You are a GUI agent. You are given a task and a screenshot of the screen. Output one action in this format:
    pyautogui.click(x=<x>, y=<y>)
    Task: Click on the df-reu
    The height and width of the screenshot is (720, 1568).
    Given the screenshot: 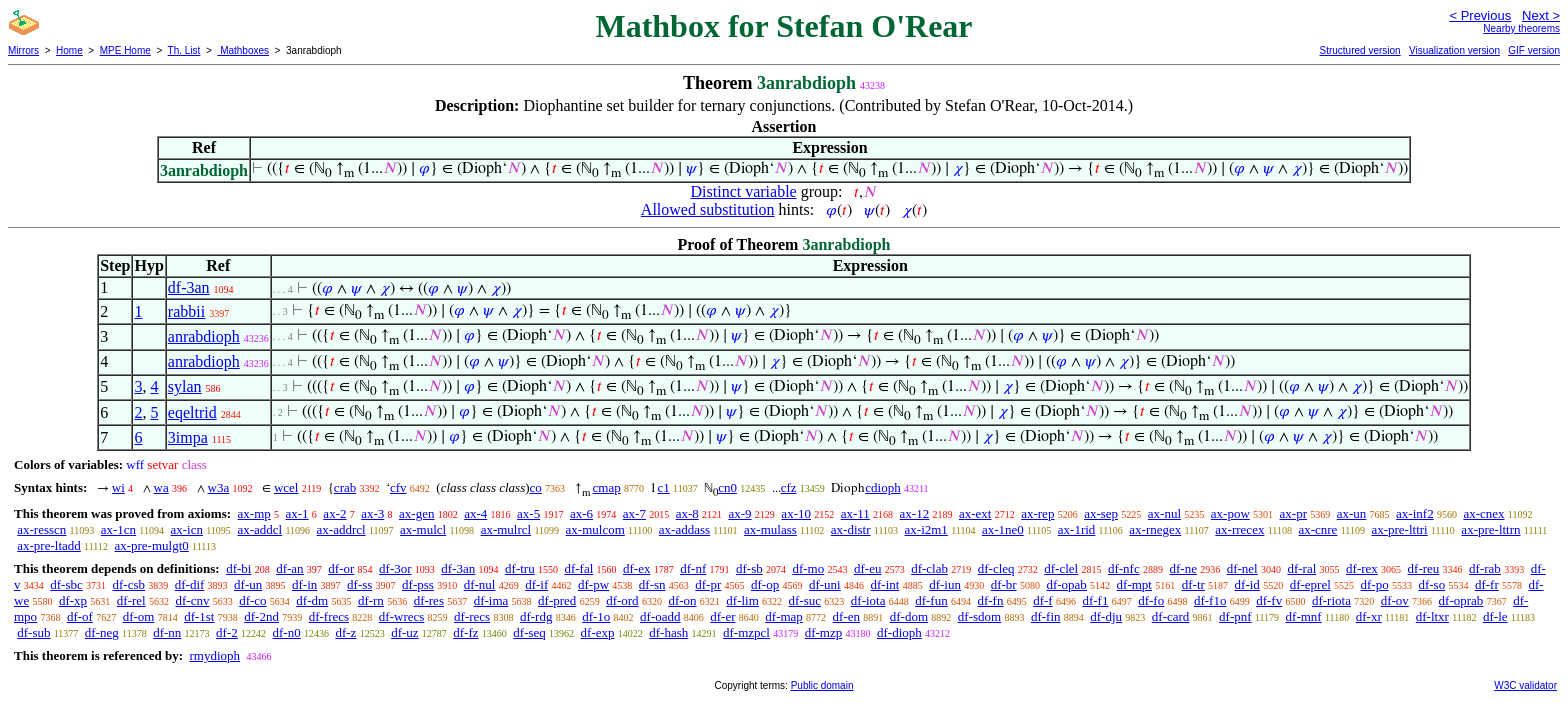 What is the action you would take?
    pyautogui.click(x=1424, y=568)
    